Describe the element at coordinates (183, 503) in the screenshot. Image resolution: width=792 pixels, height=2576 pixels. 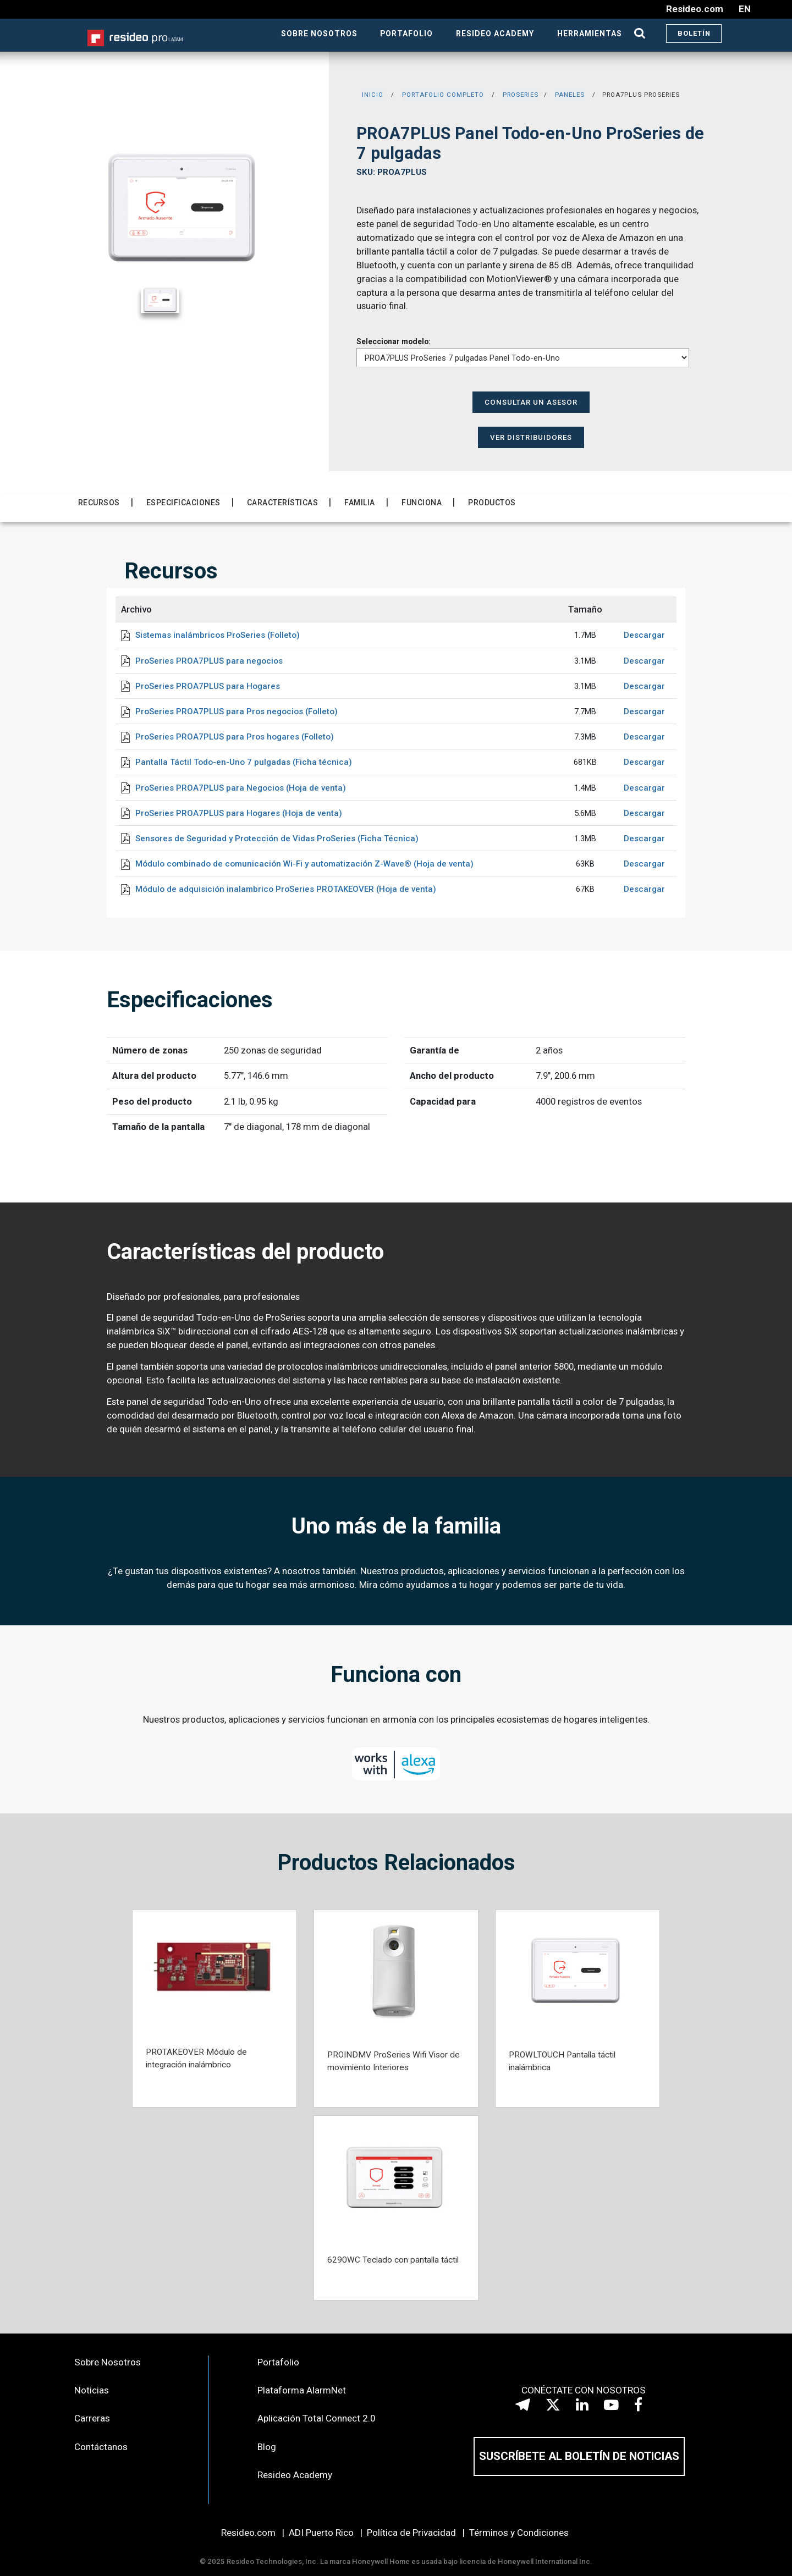
I see `Especificaciones` at that location.